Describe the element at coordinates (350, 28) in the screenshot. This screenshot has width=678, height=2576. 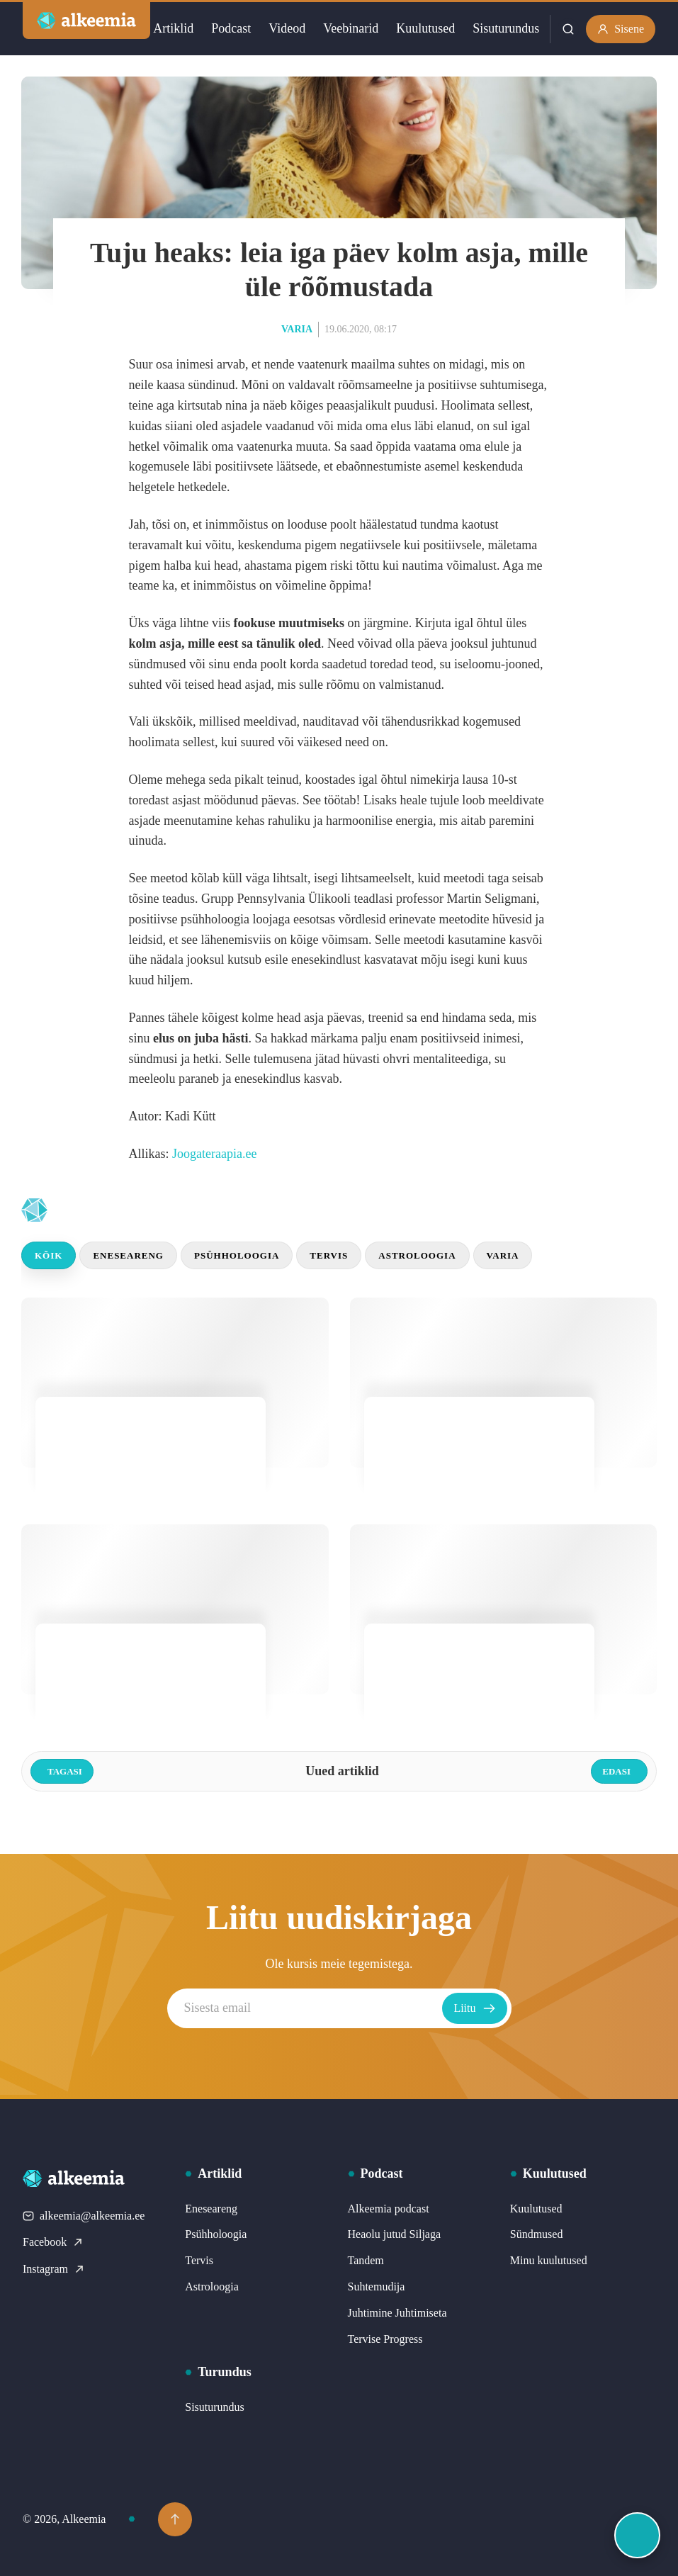
I see `Veebinarid` at that location.